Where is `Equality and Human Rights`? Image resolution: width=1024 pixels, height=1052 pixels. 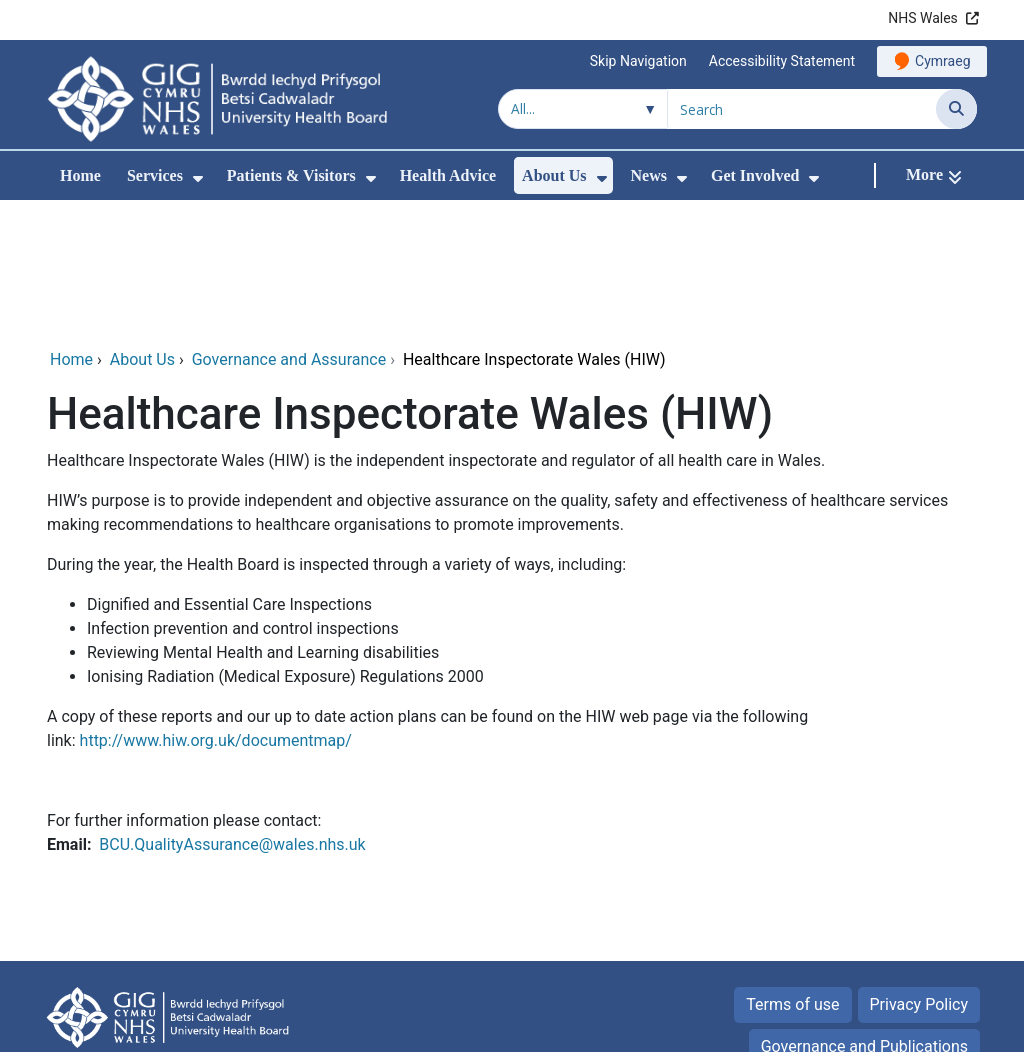
Equality and Human Rights is located at coordinates (872, 956).